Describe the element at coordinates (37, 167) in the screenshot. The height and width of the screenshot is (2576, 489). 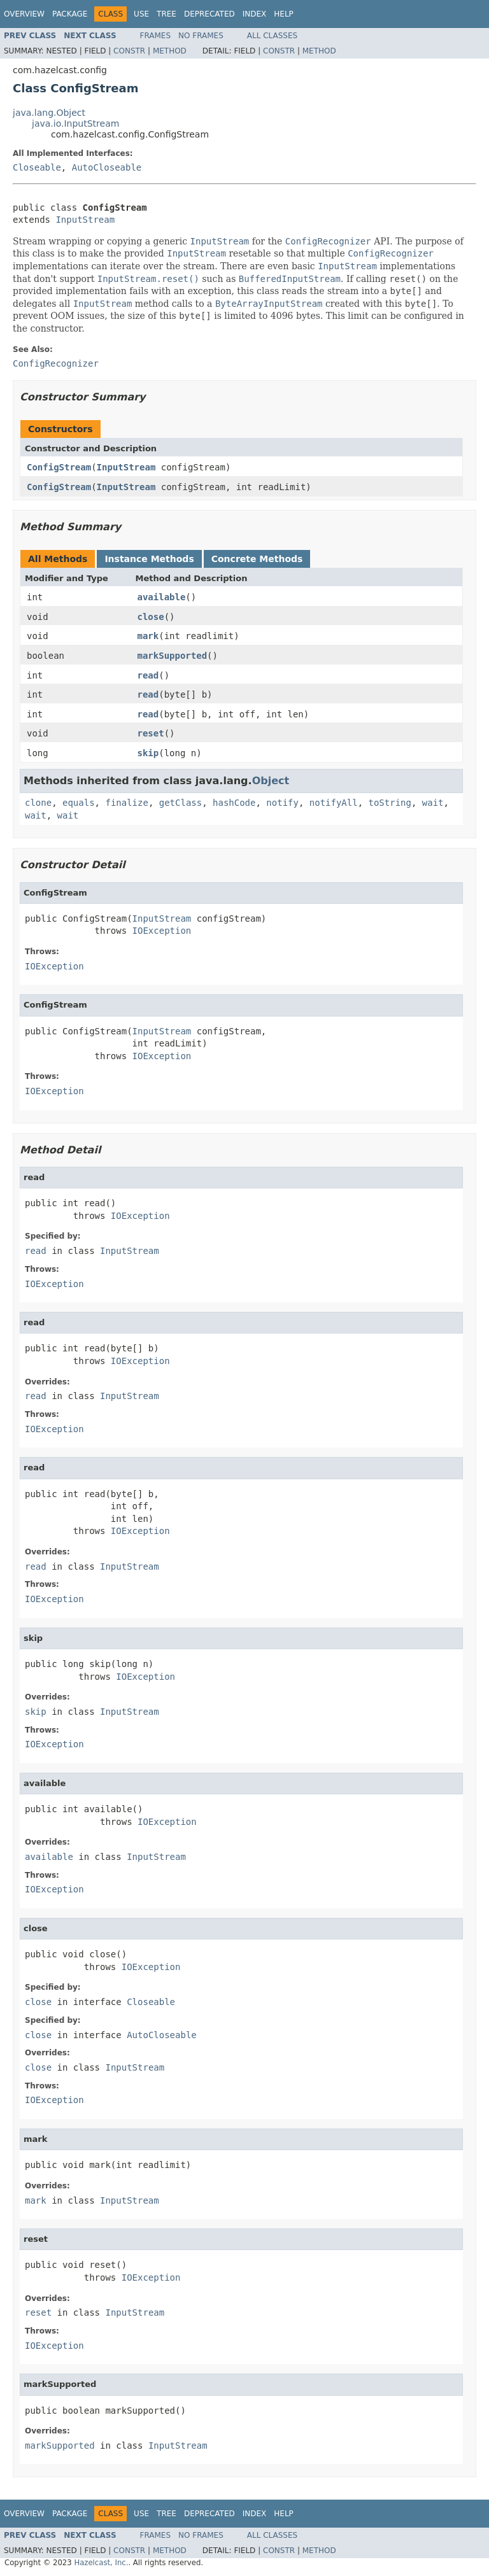
I see `Closeable` at that location.